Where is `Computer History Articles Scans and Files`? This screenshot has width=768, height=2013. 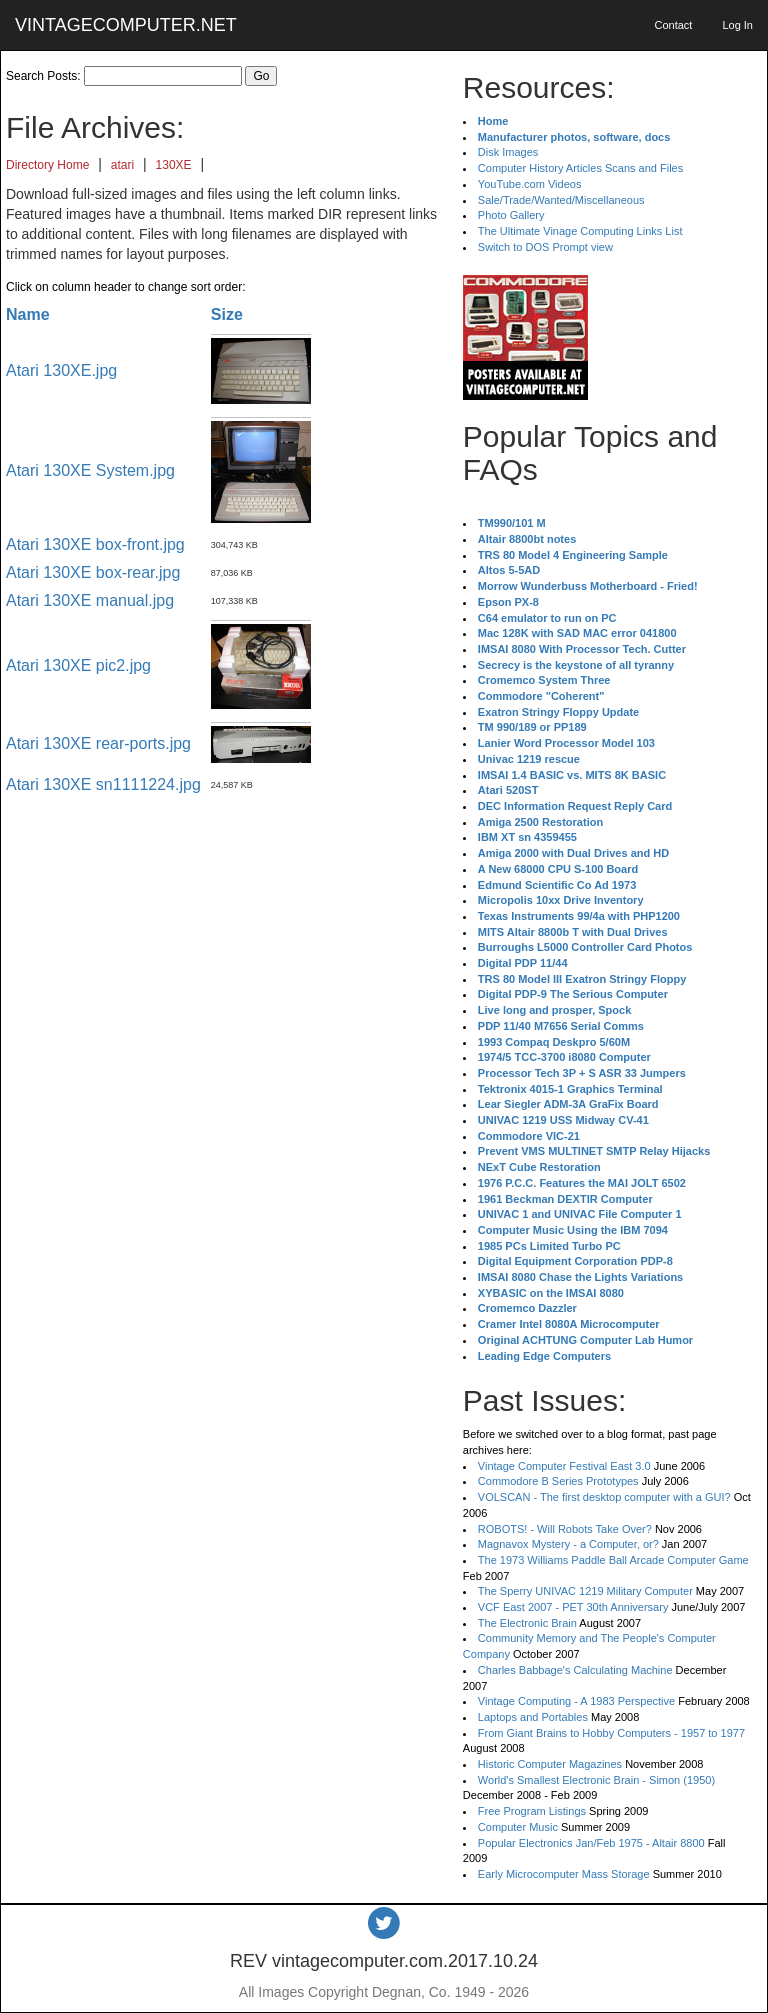 Computer History Articles Scans and Files is located at coordinates (580, 168).